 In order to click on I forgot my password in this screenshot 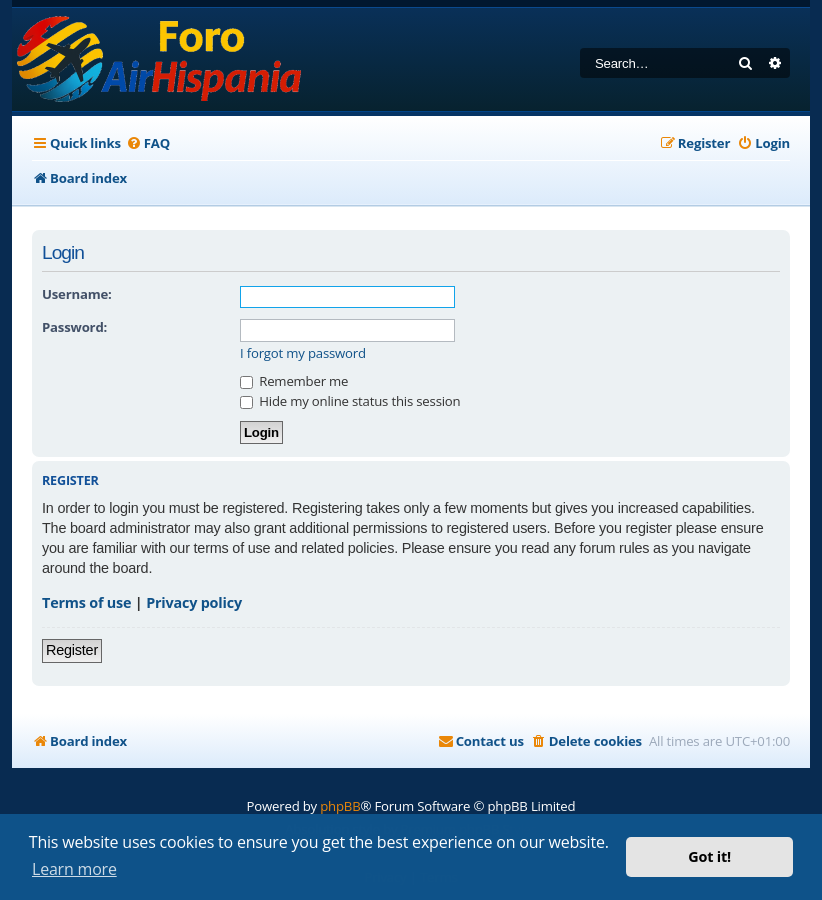, I will do `click(303, 353)`.